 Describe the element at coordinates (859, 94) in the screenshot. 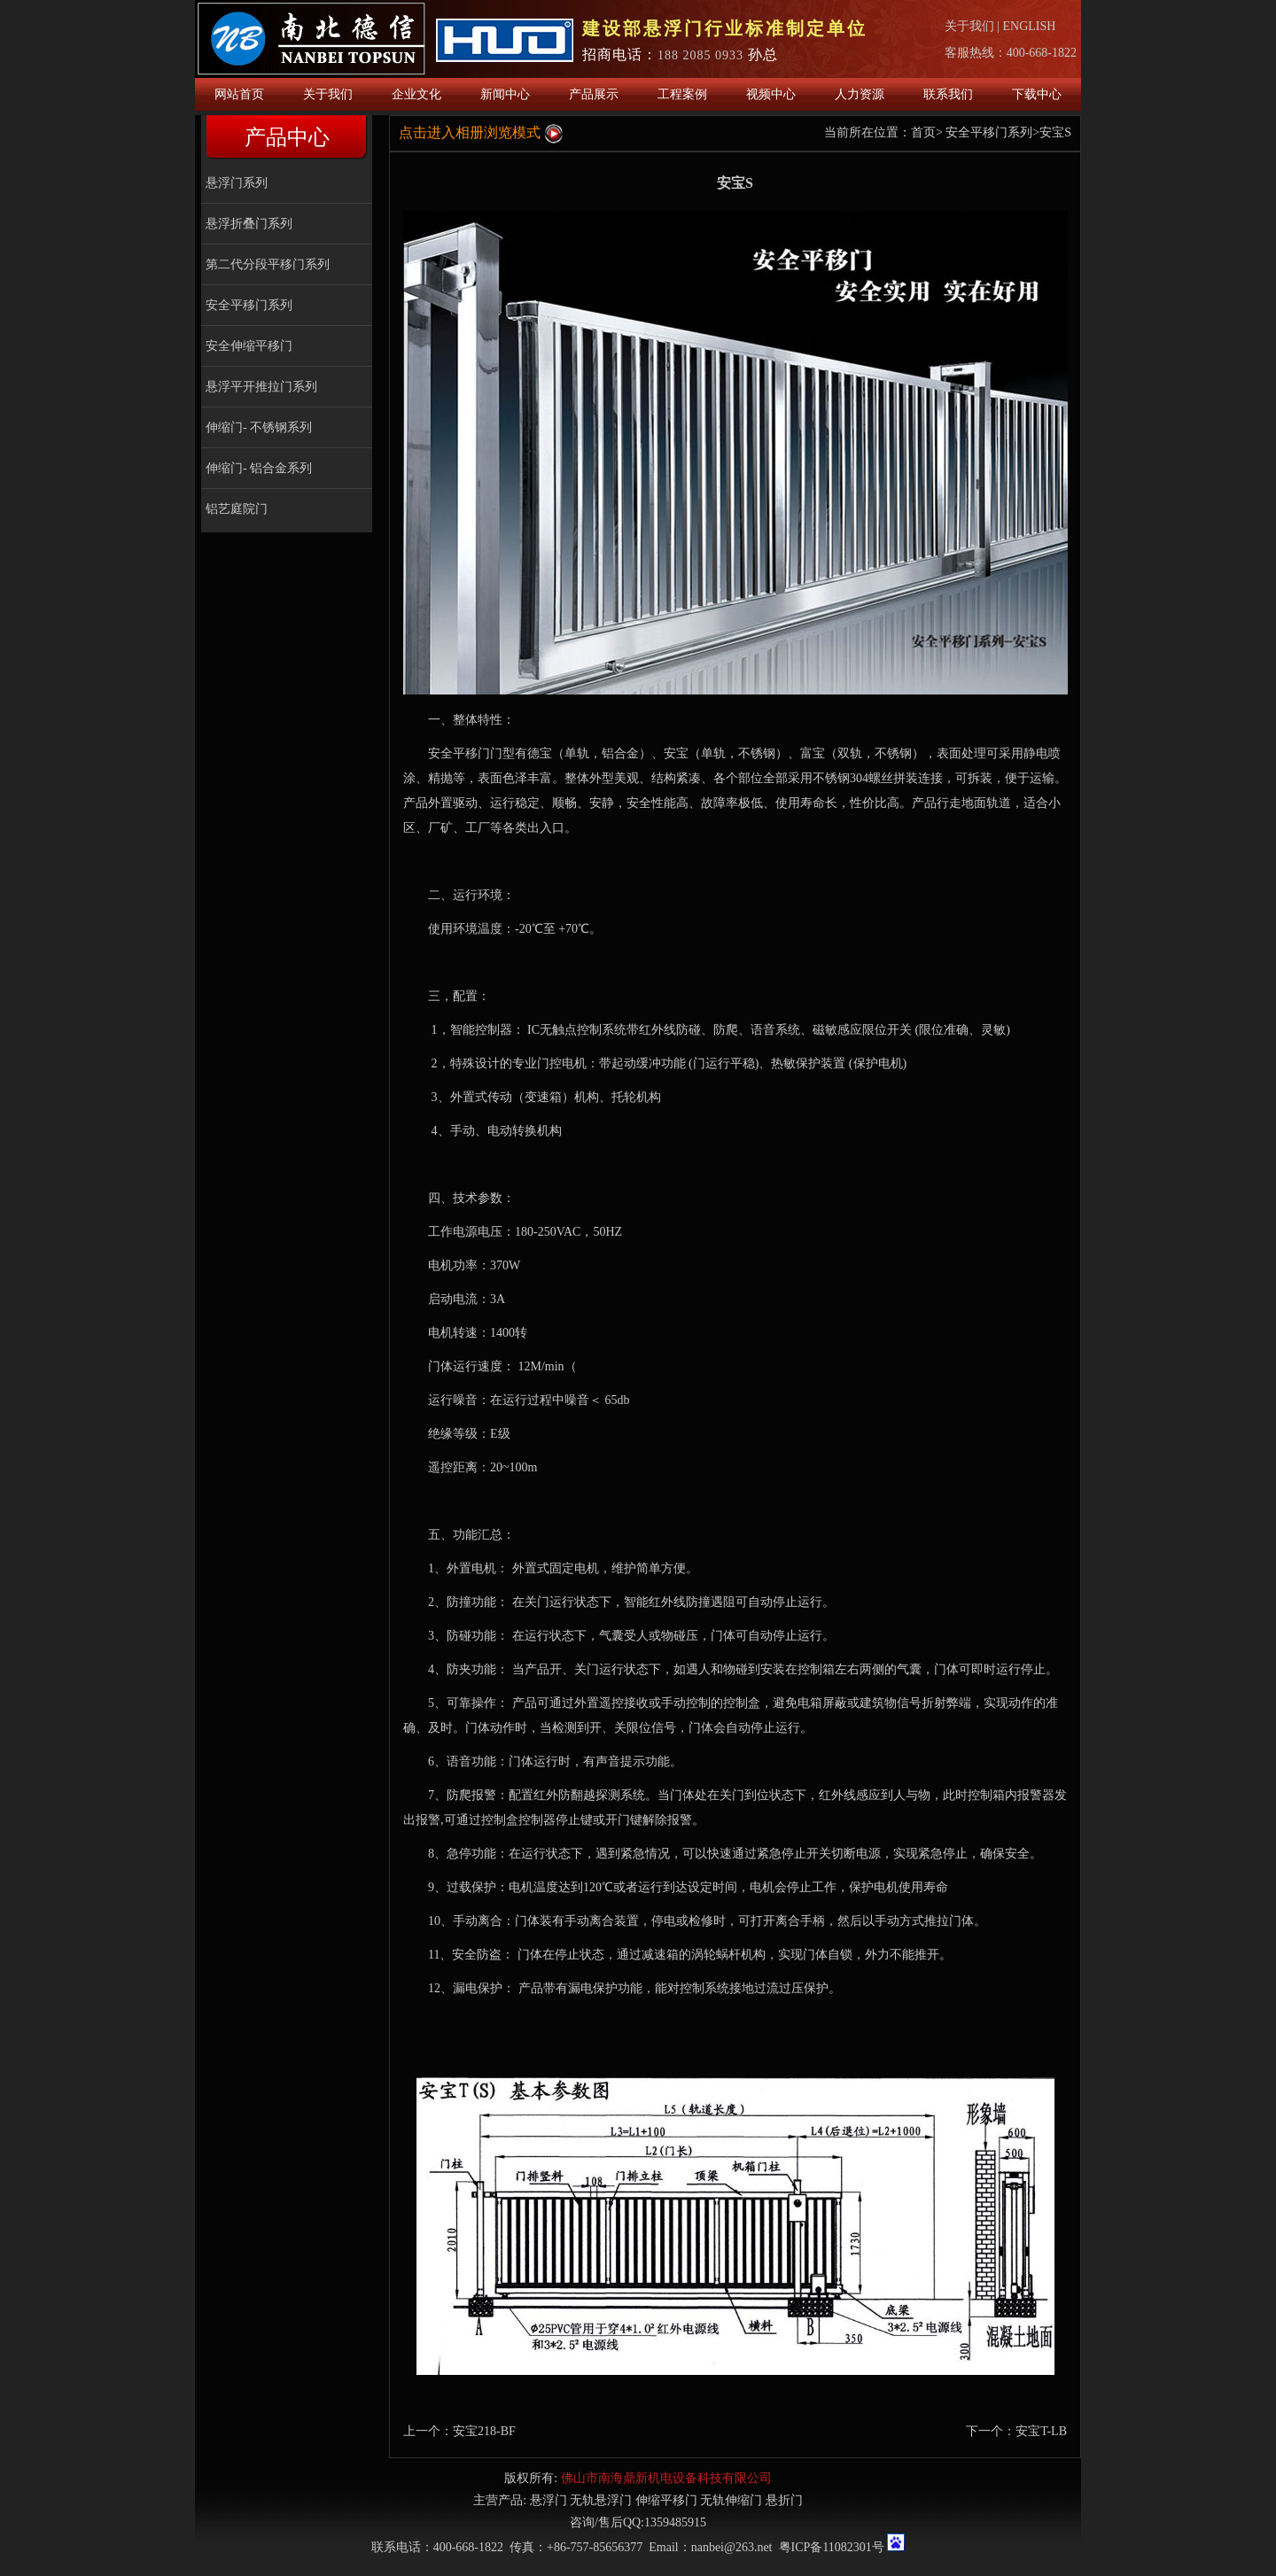

I see `人力资源` at that location.